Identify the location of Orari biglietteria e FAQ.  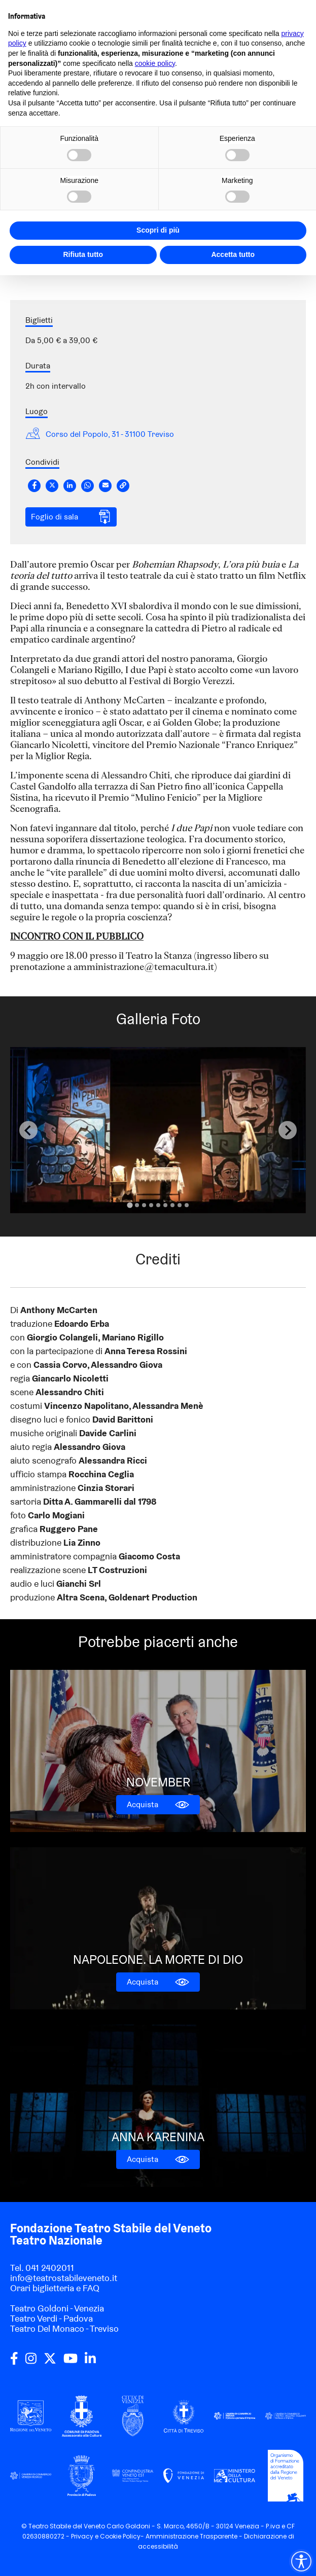
(54, 2288).